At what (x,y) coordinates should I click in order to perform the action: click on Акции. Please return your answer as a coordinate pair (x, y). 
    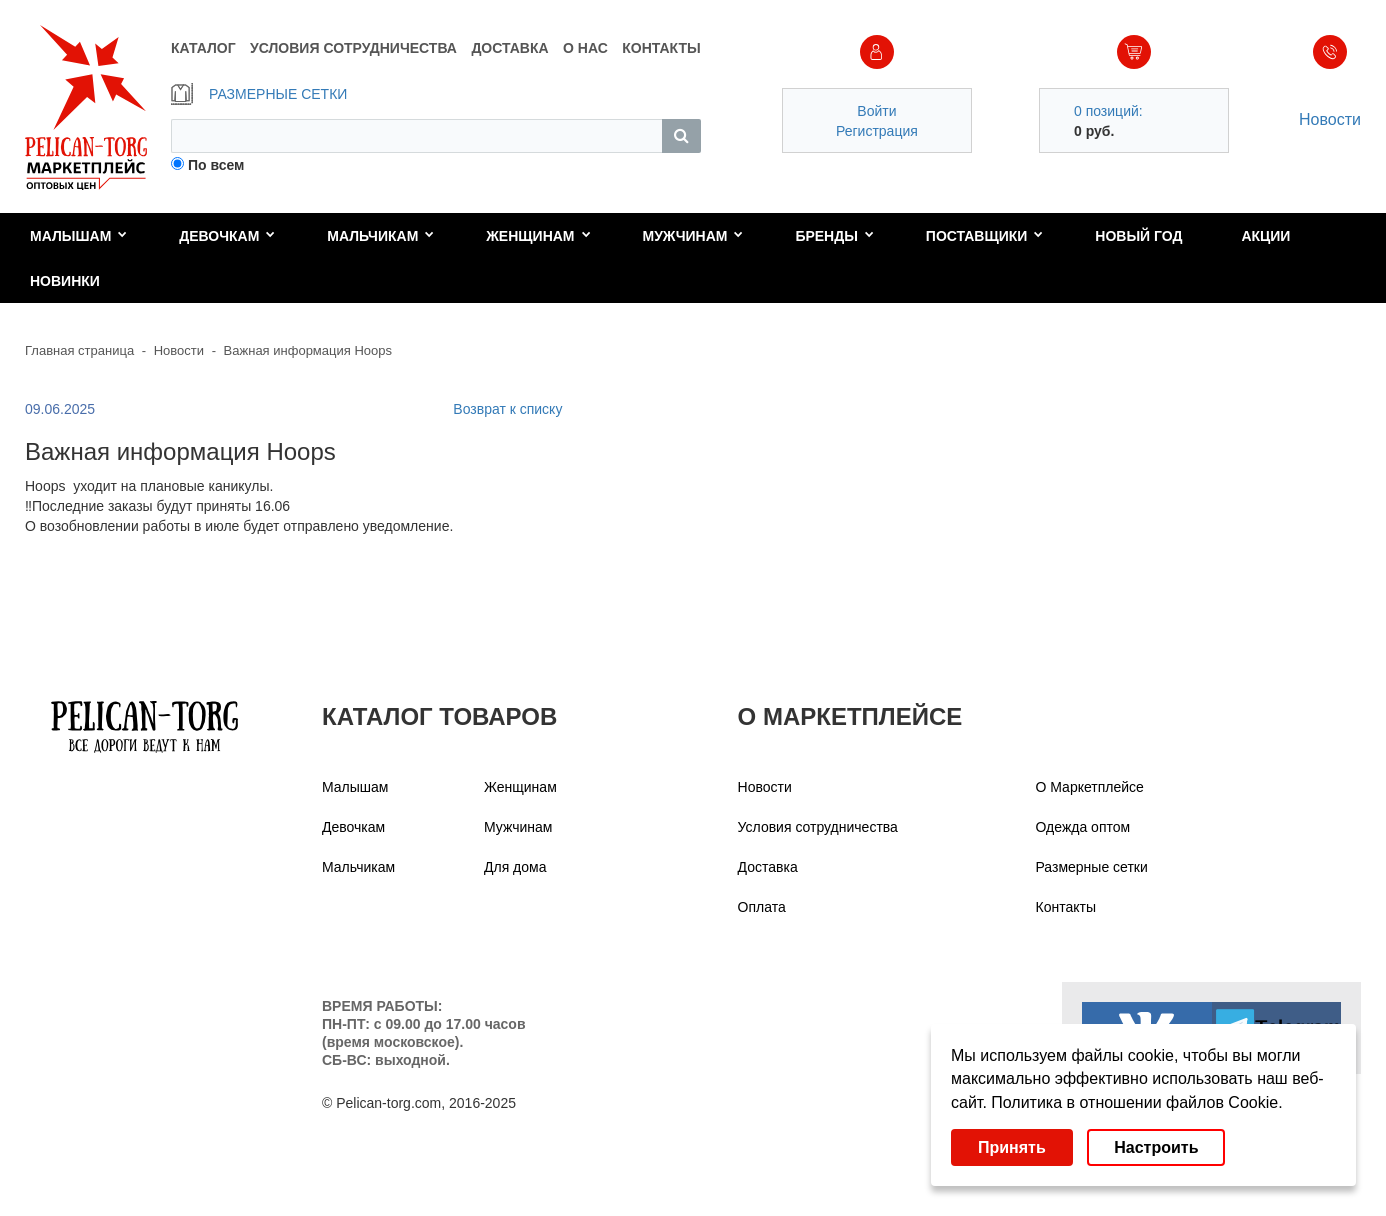
    Looking at the image, I should click on (1265, 236).